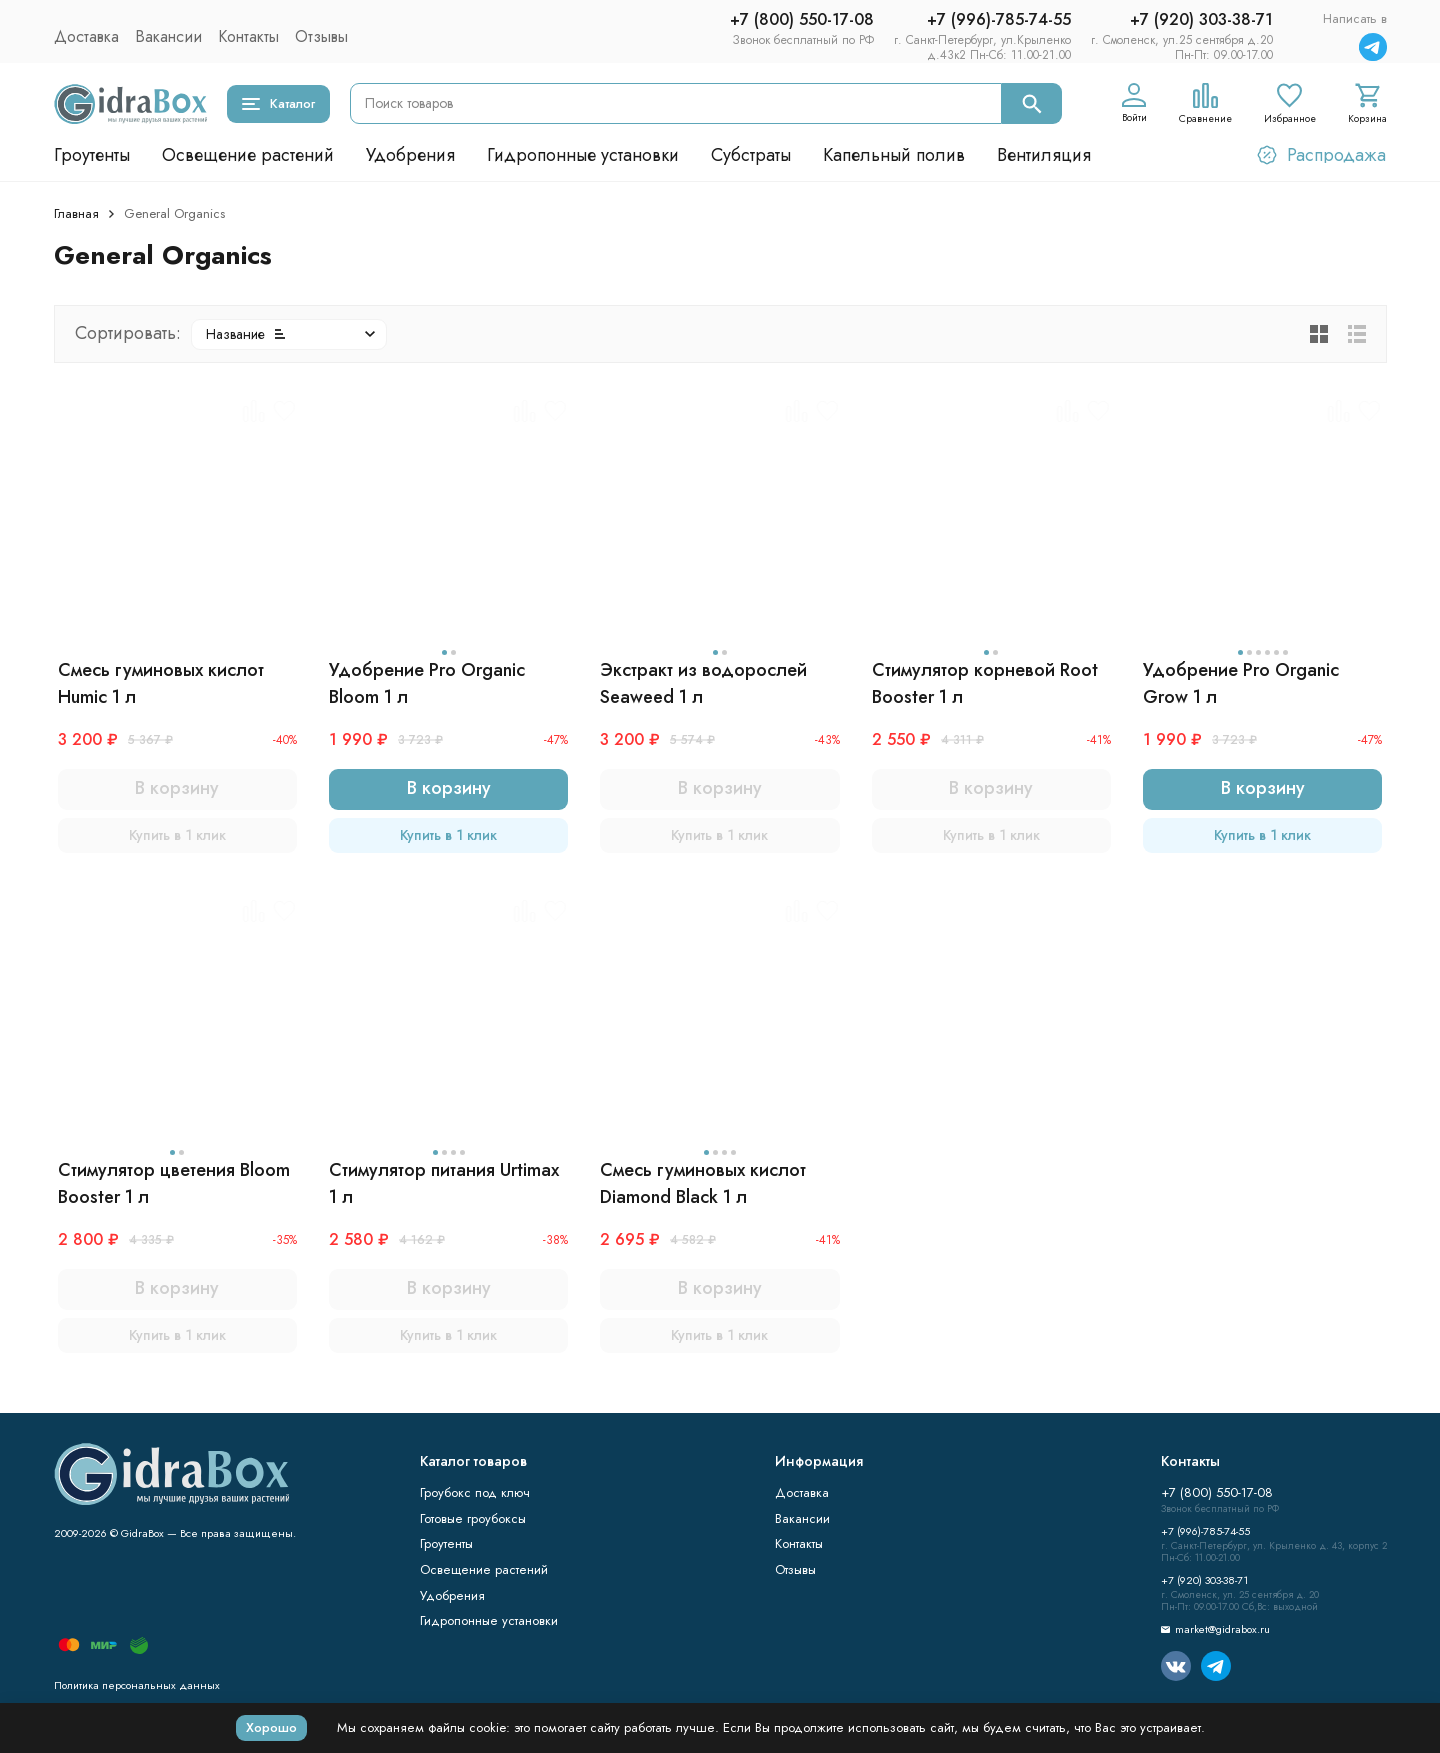  Describe the element at coordinates (703, 683) in the screenshot. I see `Экстракт из водорослей Seaweed 1 л` at that location.